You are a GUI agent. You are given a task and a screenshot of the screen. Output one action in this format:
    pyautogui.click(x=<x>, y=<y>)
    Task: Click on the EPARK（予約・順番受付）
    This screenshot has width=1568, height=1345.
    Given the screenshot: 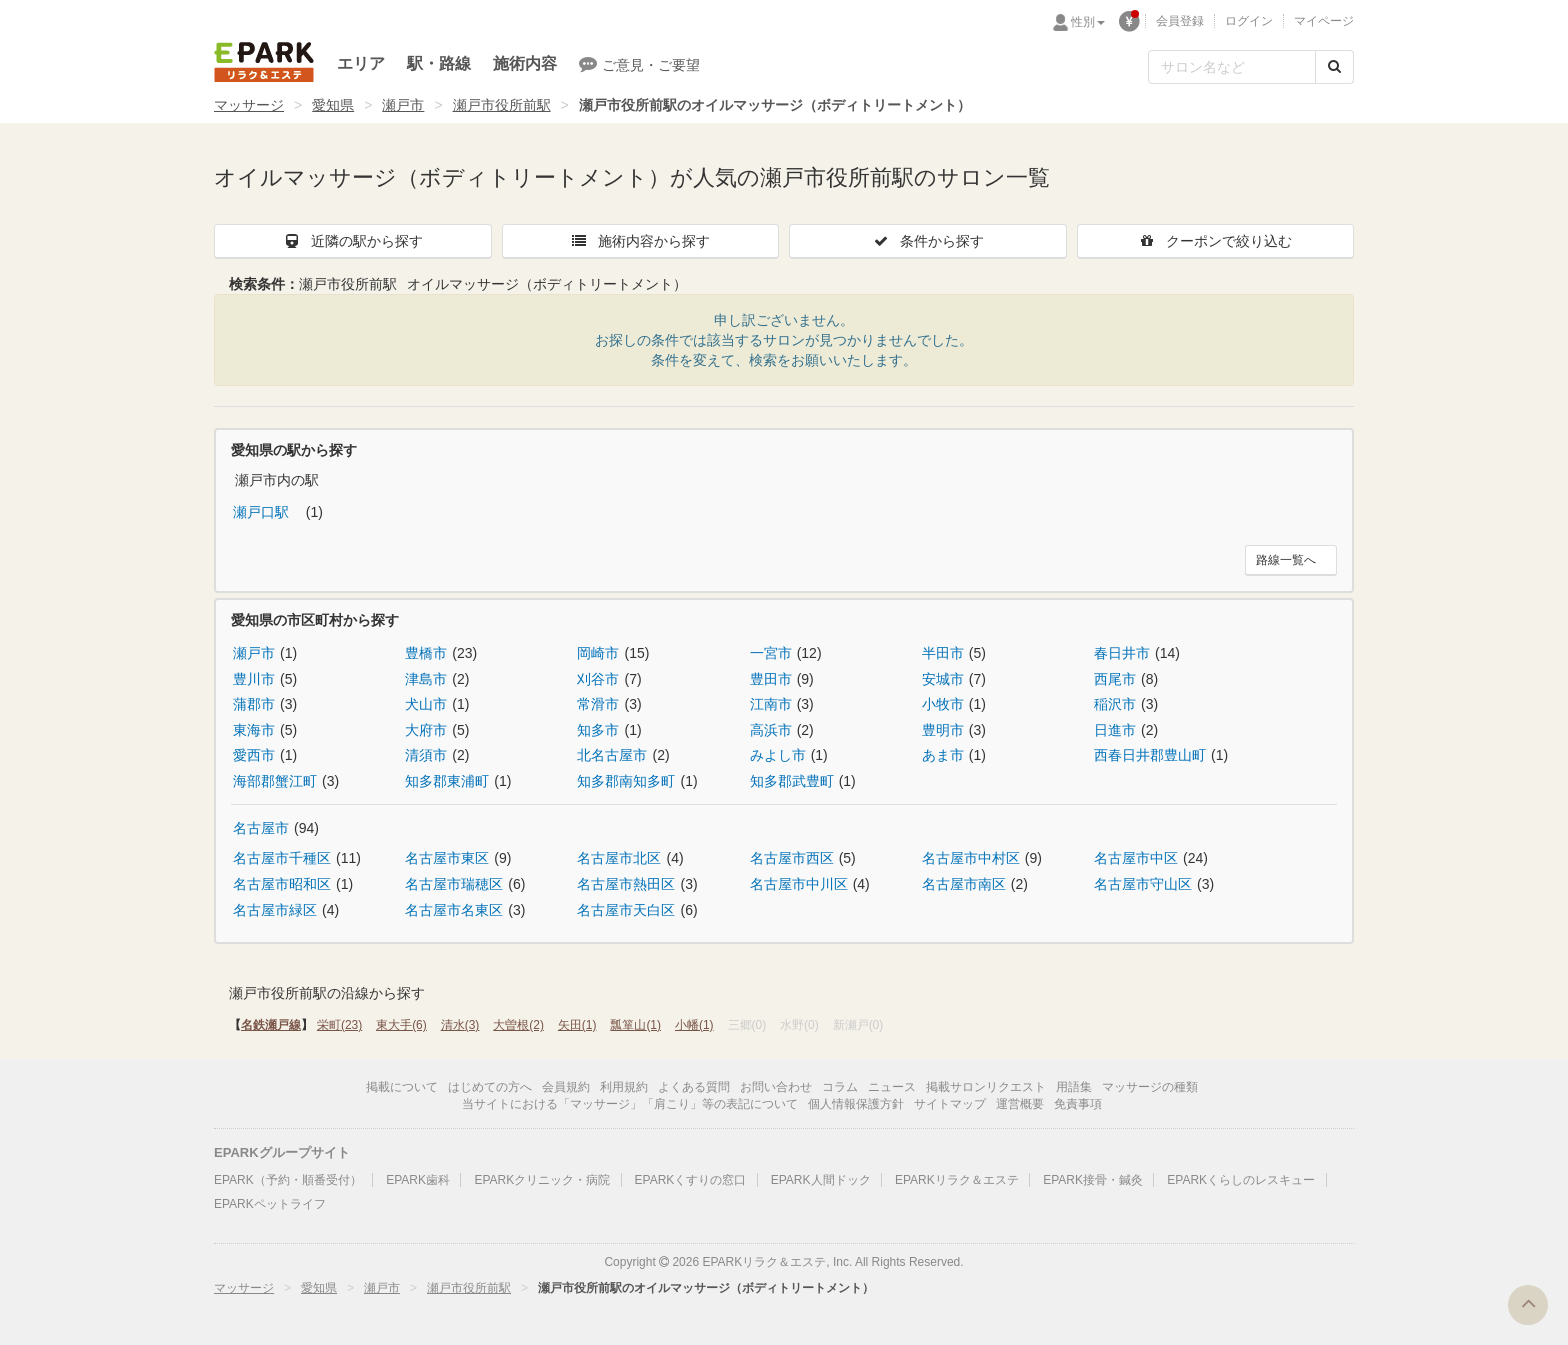 What is the action you would take?
    pyautogui.click(x=288, y=1180)
    